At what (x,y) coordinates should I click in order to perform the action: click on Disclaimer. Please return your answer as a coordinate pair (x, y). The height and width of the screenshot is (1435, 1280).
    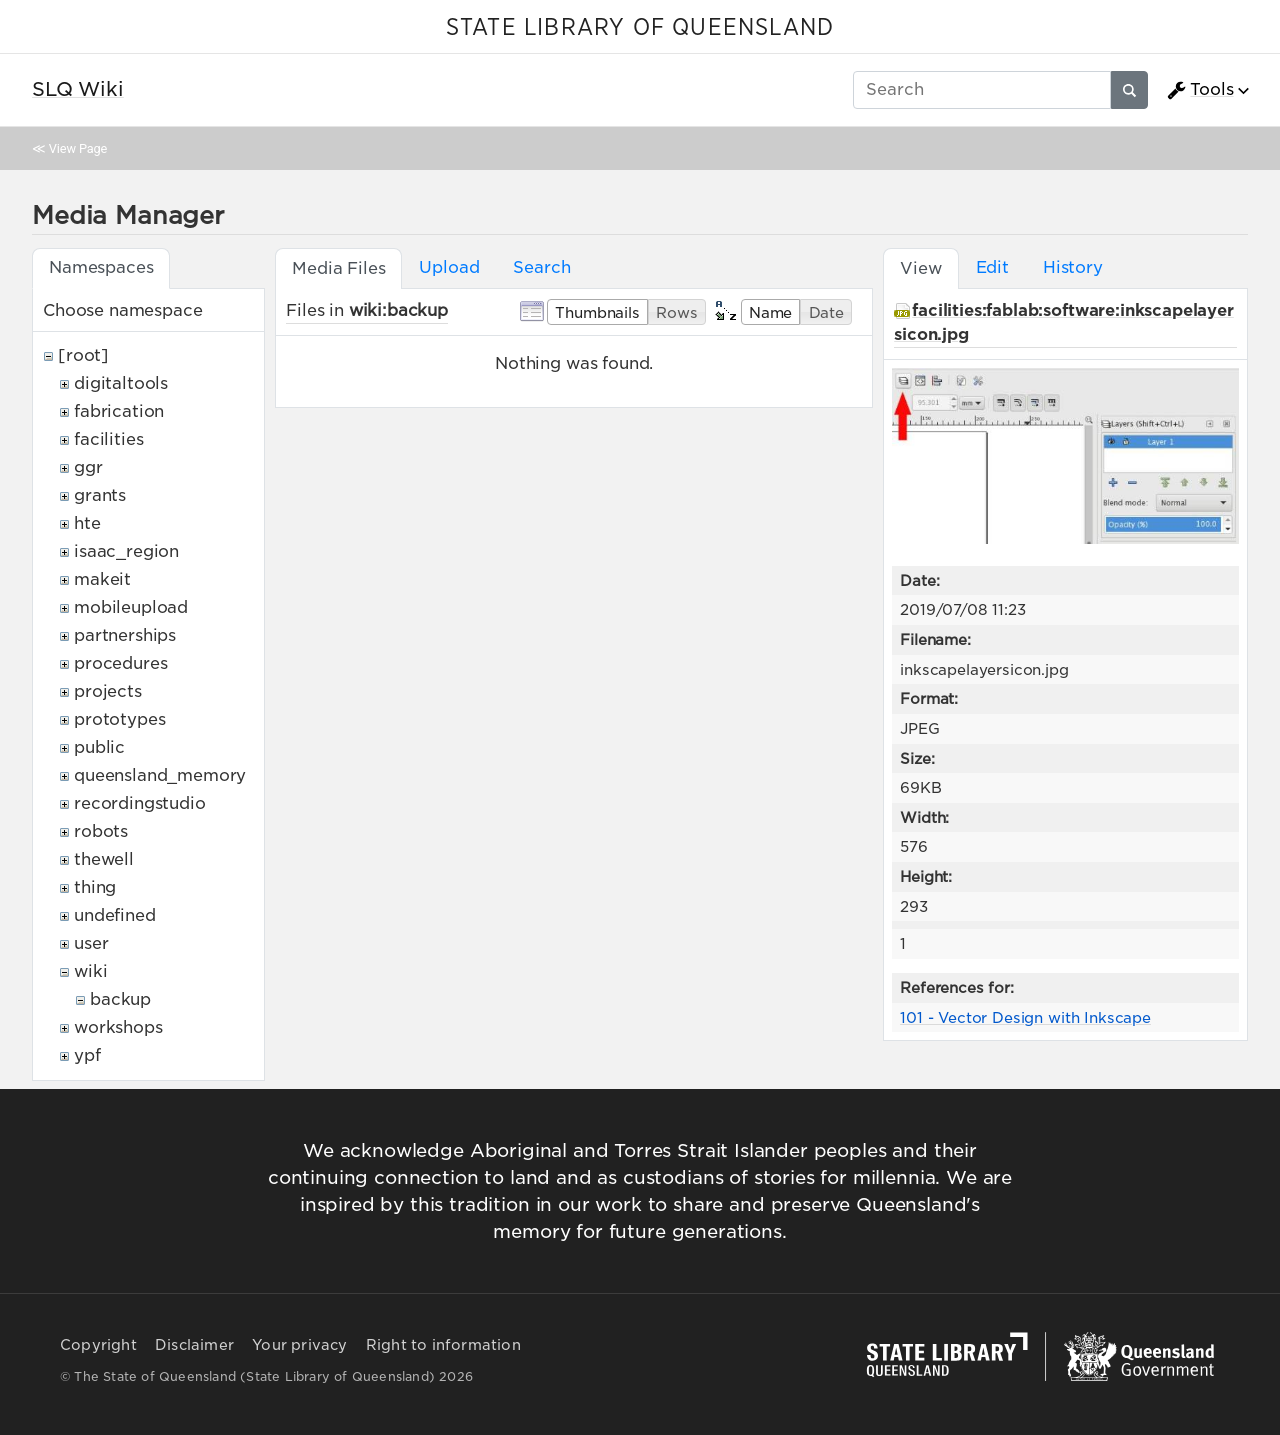
    Looking at the image, I should click on (194, 1345).